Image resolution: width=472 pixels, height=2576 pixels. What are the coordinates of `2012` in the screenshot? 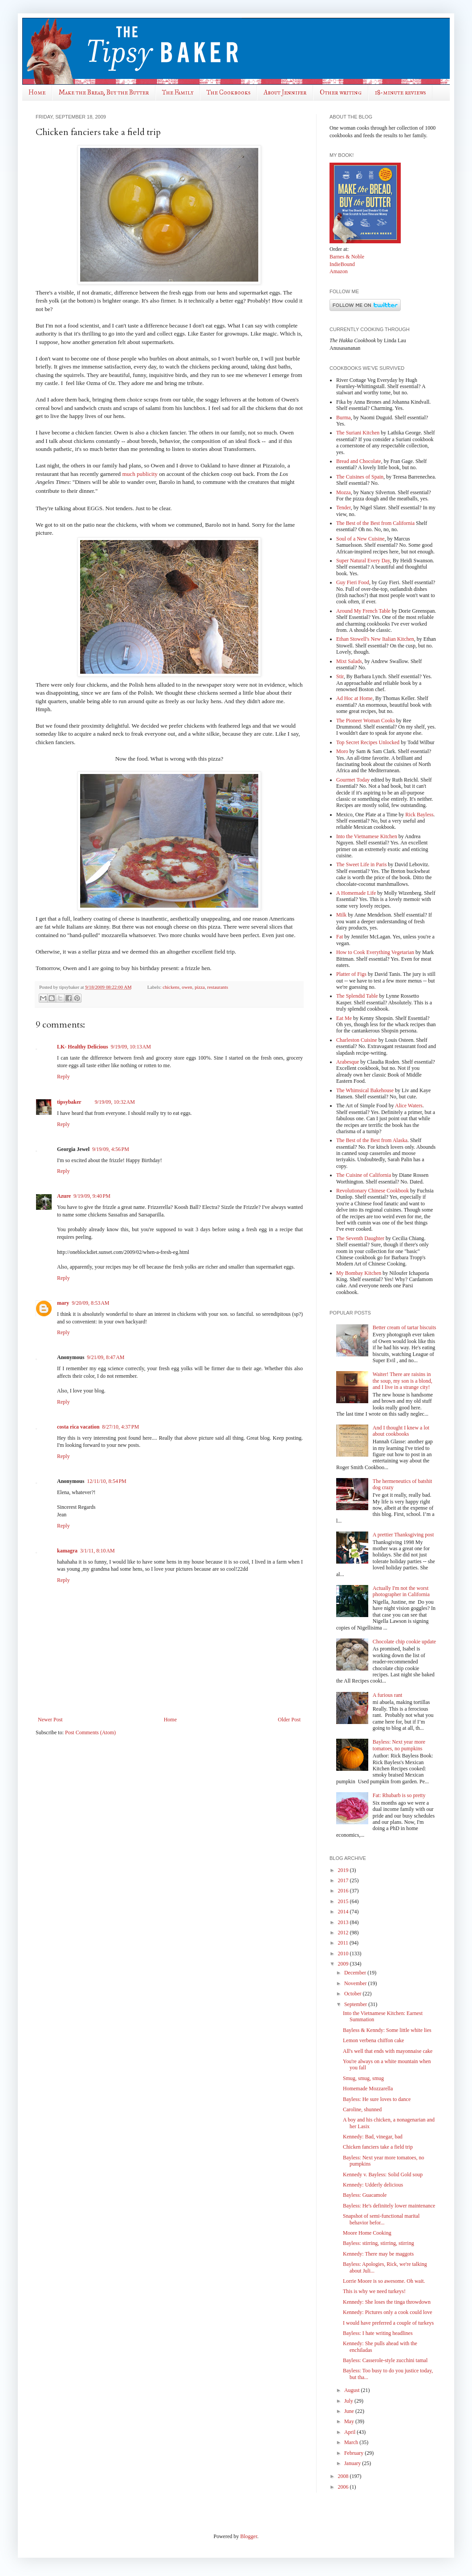 It's located at (344, 1932).